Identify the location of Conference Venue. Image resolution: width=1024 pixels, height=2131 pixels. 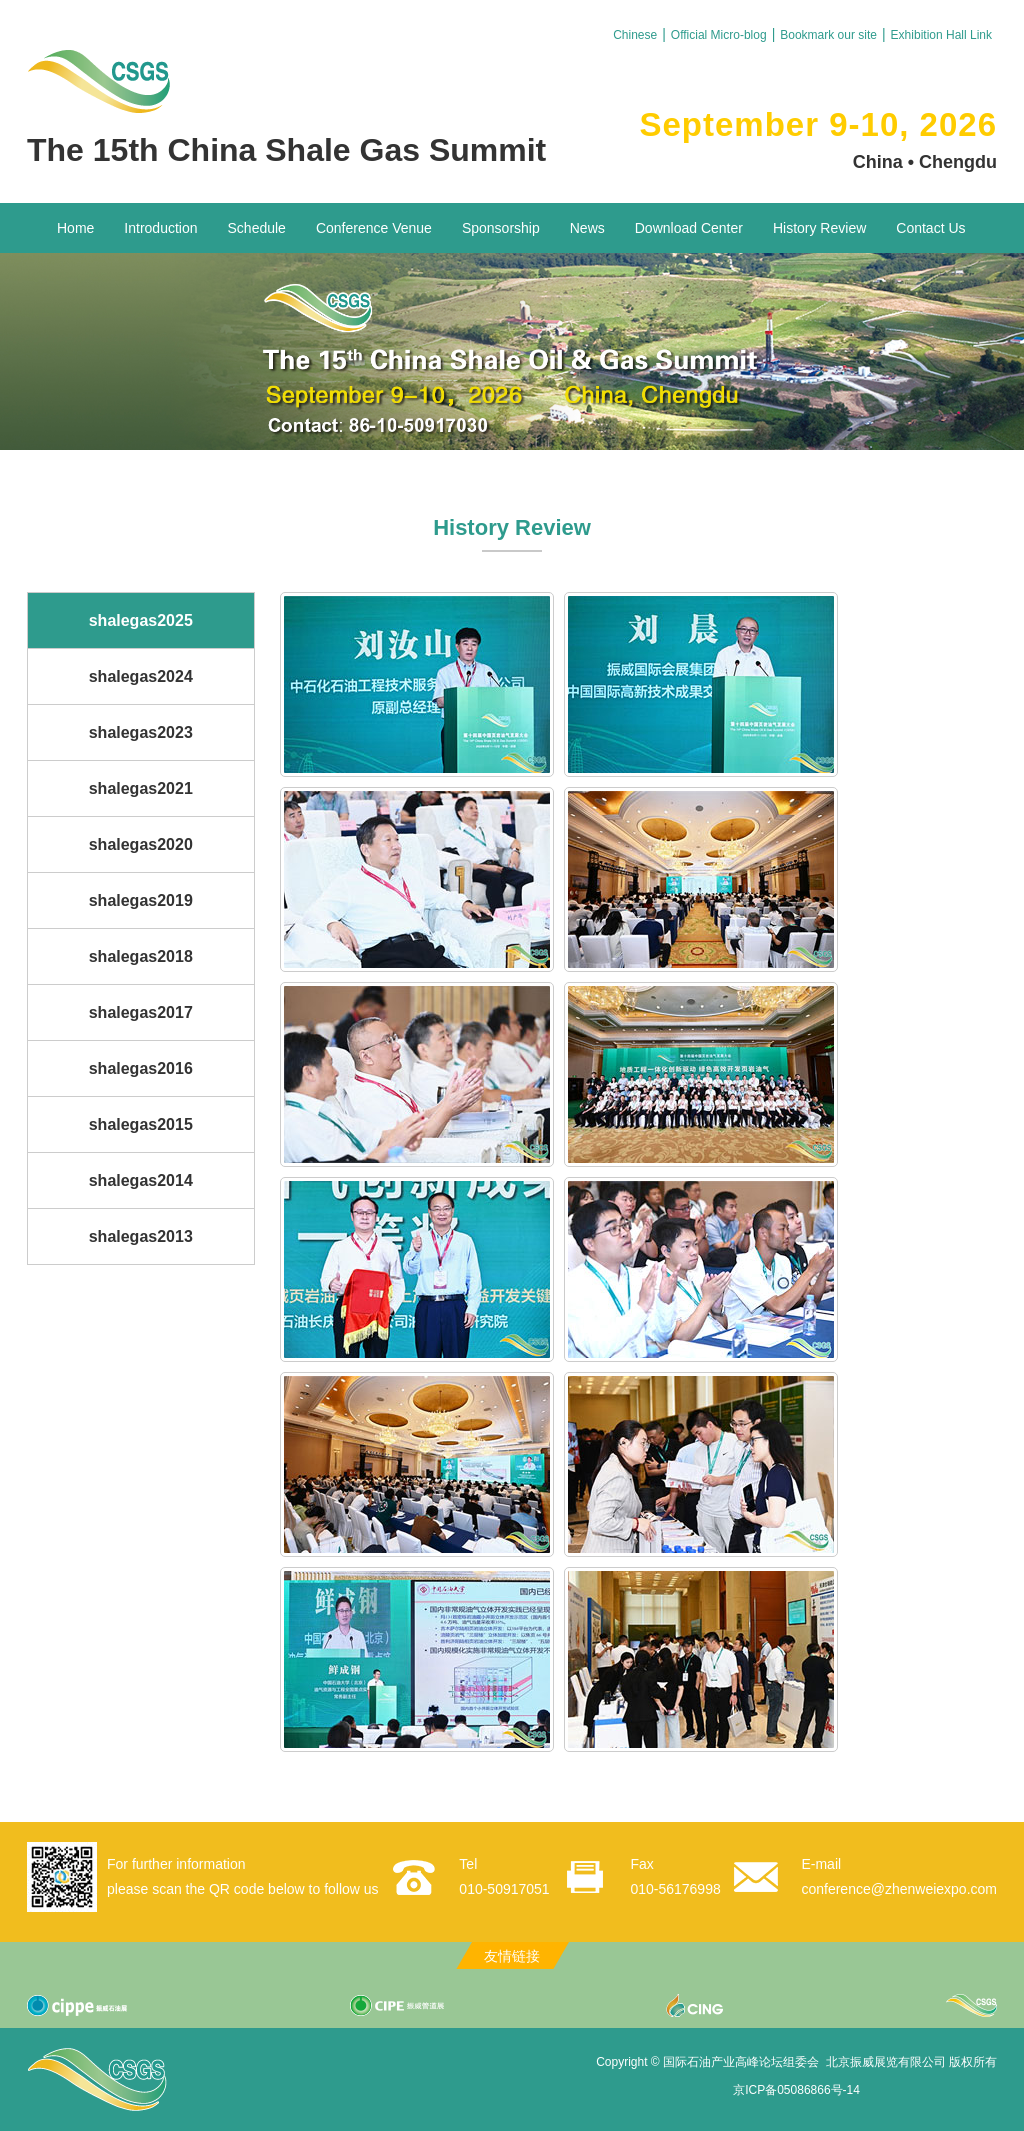
(374, 228).